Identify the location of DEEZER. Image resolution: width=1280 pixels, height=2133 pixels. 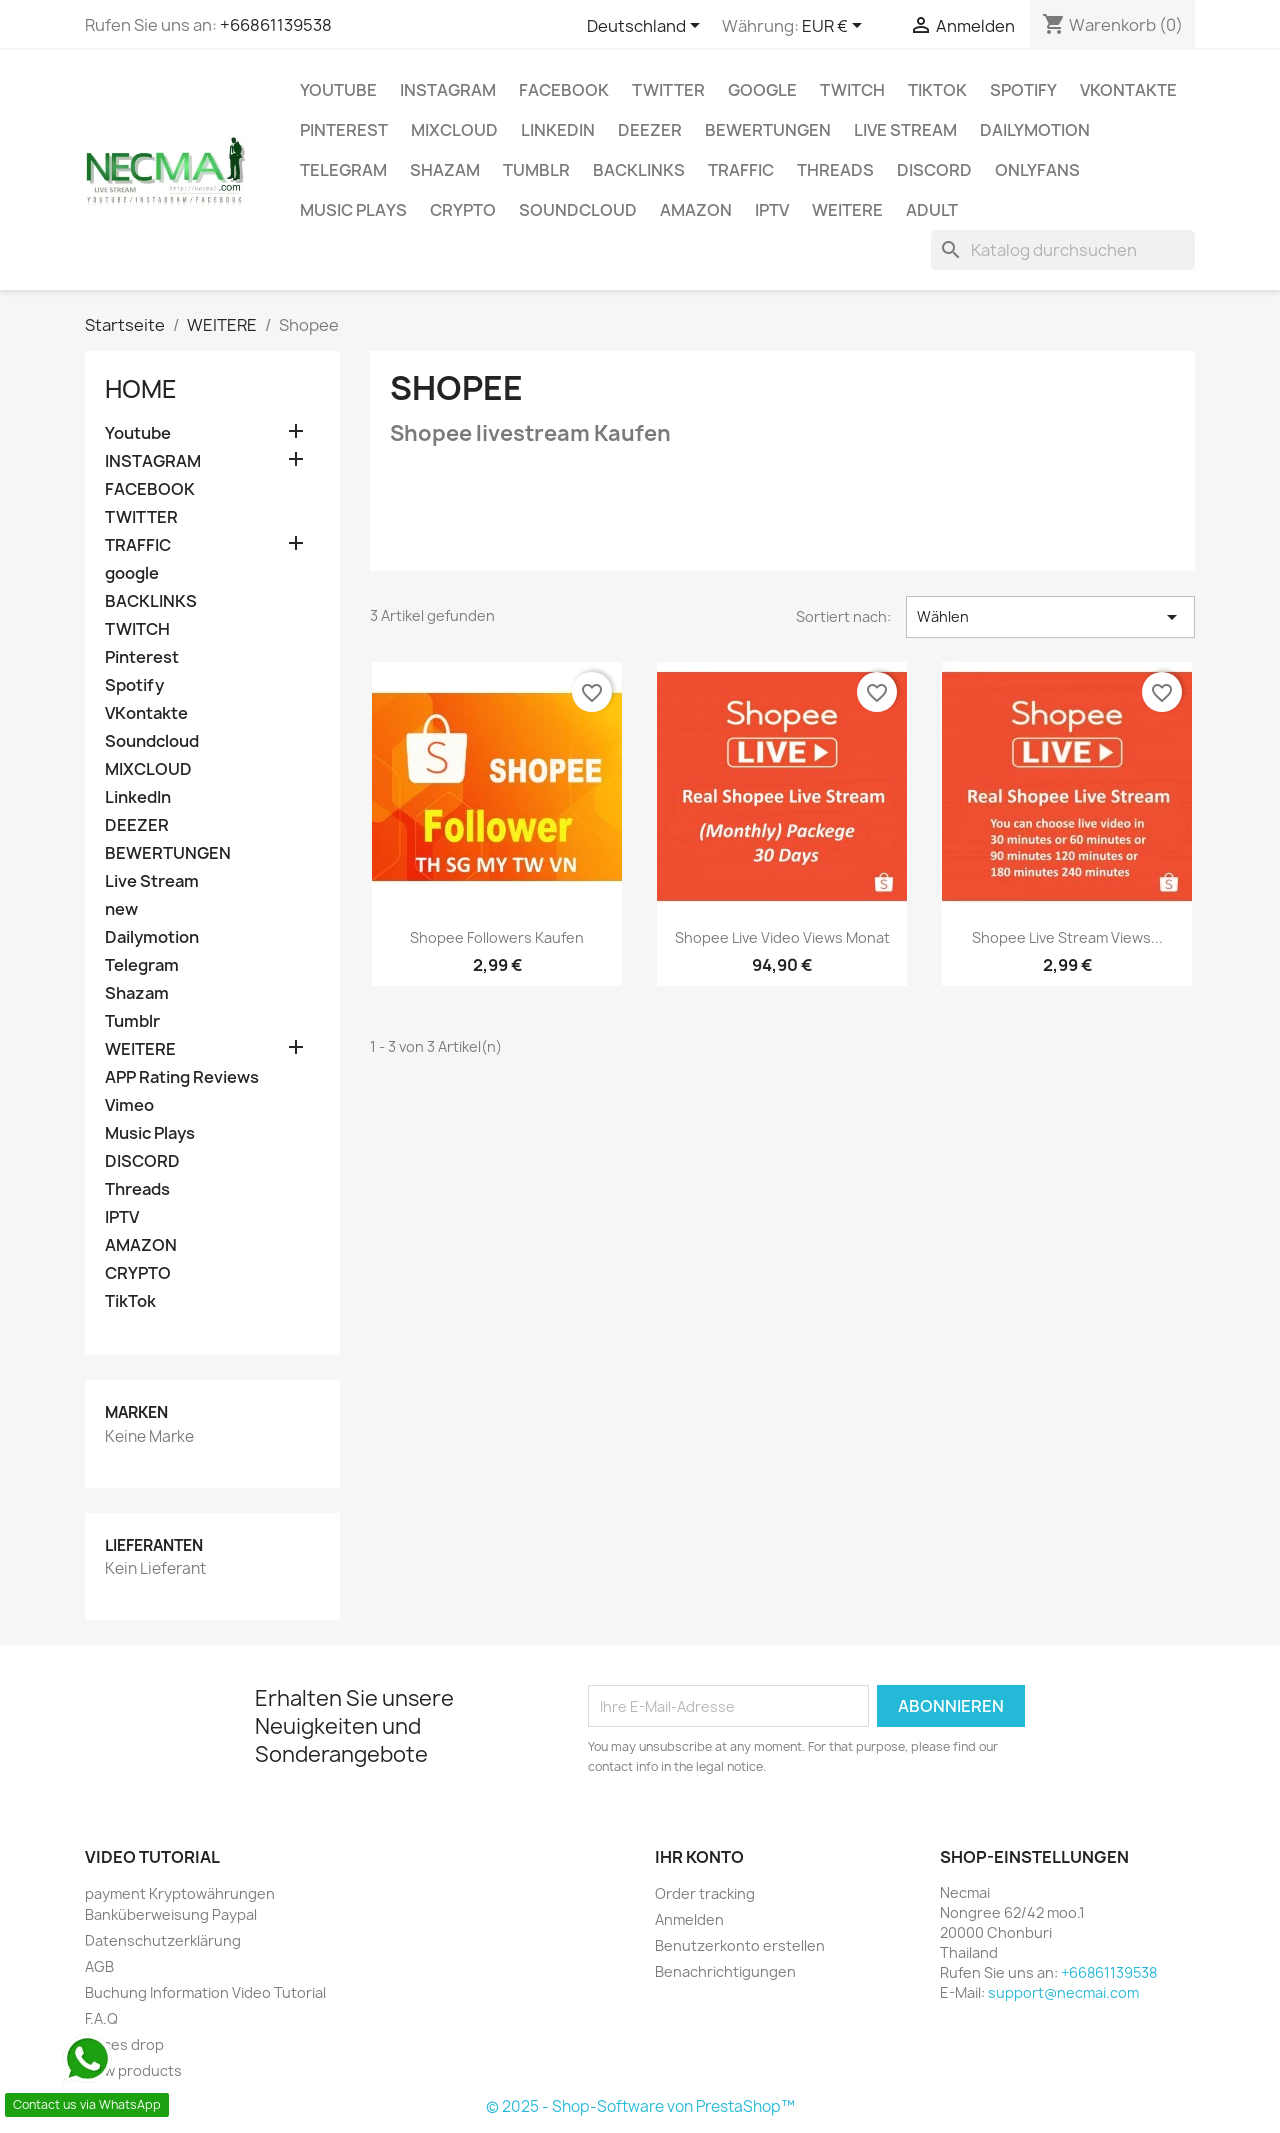
(650, 130).